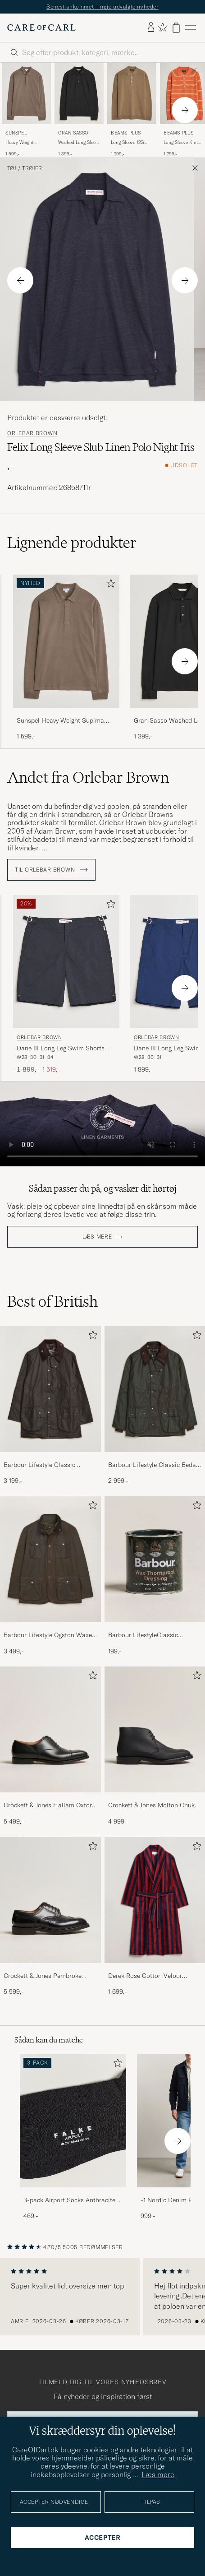  I want to click on Your browser does not support the video tag., so click(102, 1123).